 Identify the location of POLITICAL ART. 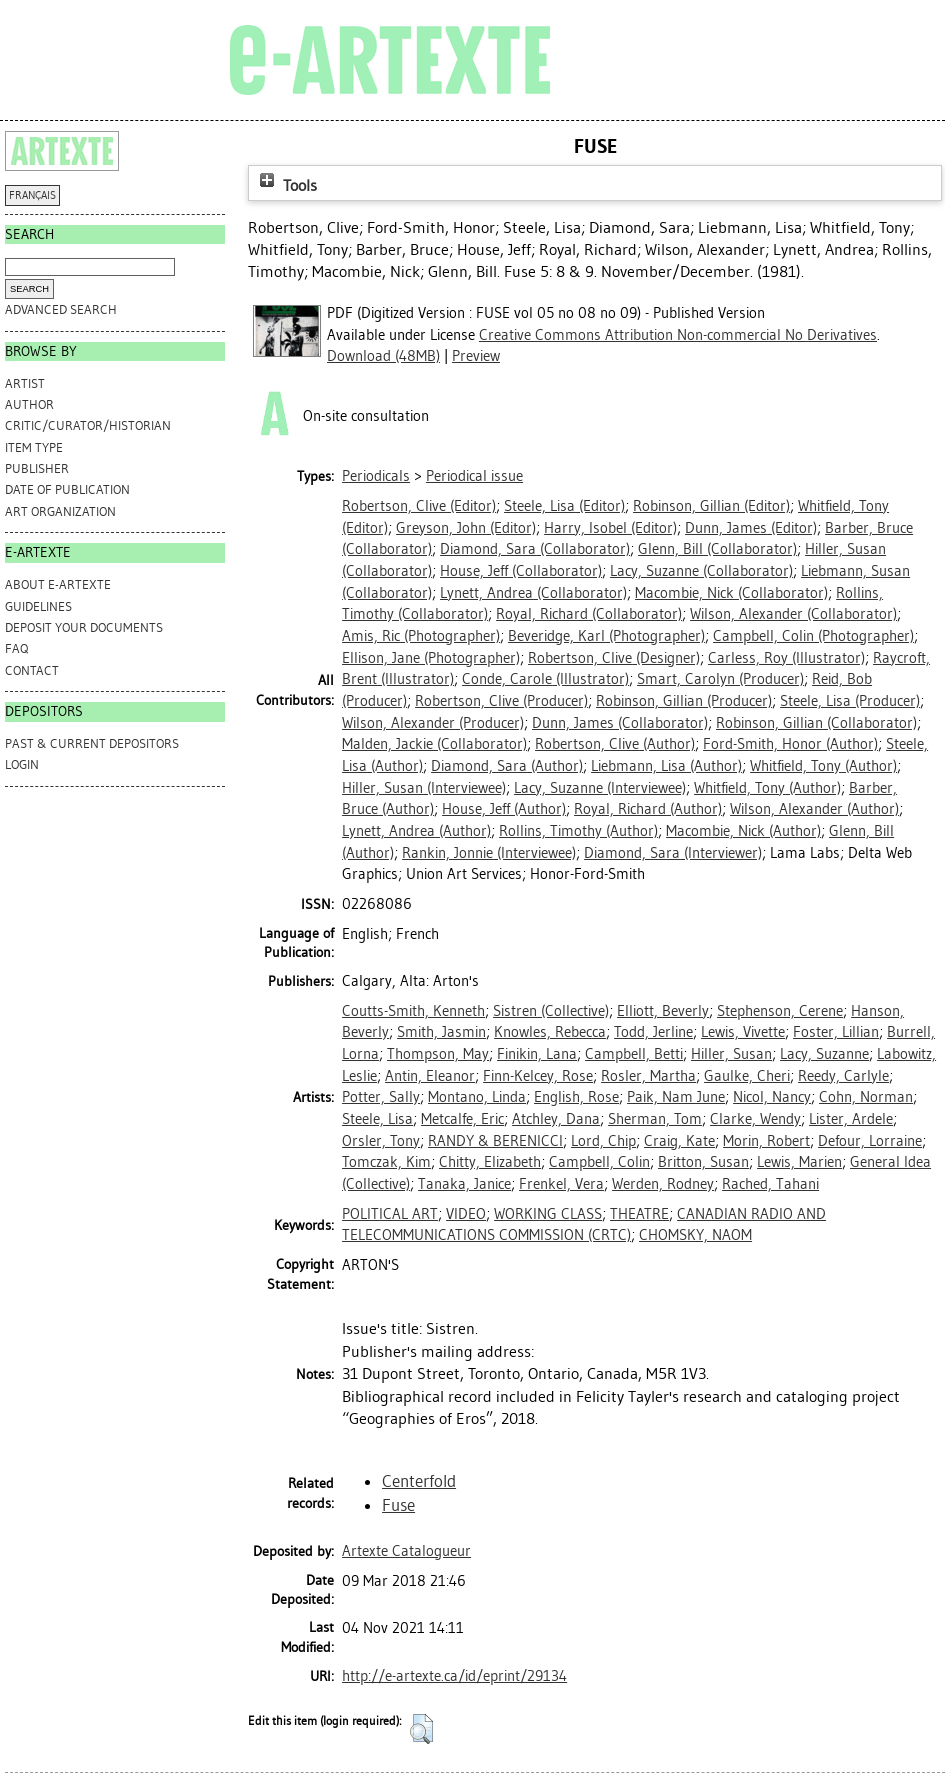
(390, 1214).